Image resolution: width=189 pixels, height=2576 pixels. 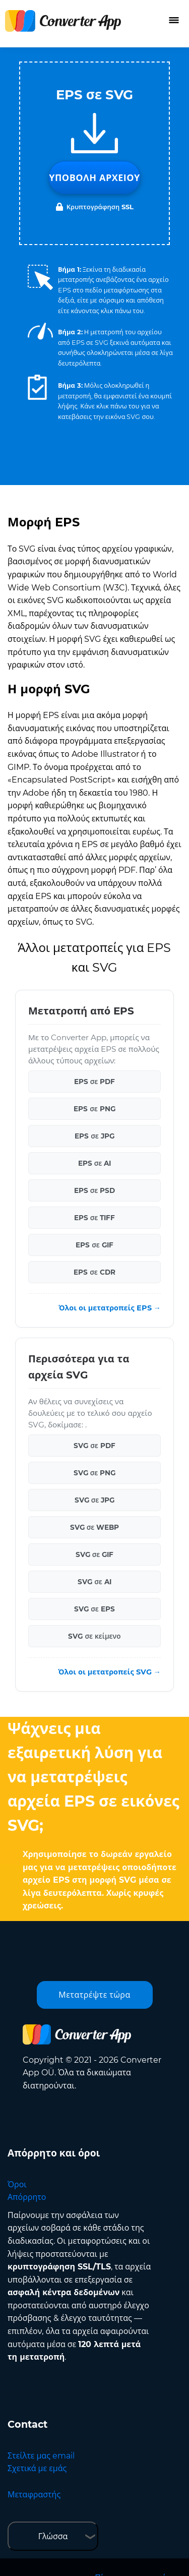 What do you see at coordinates (27, 2197) in the screenshot?
I see `Απόρρητο` at bounding box center [27, 2197].